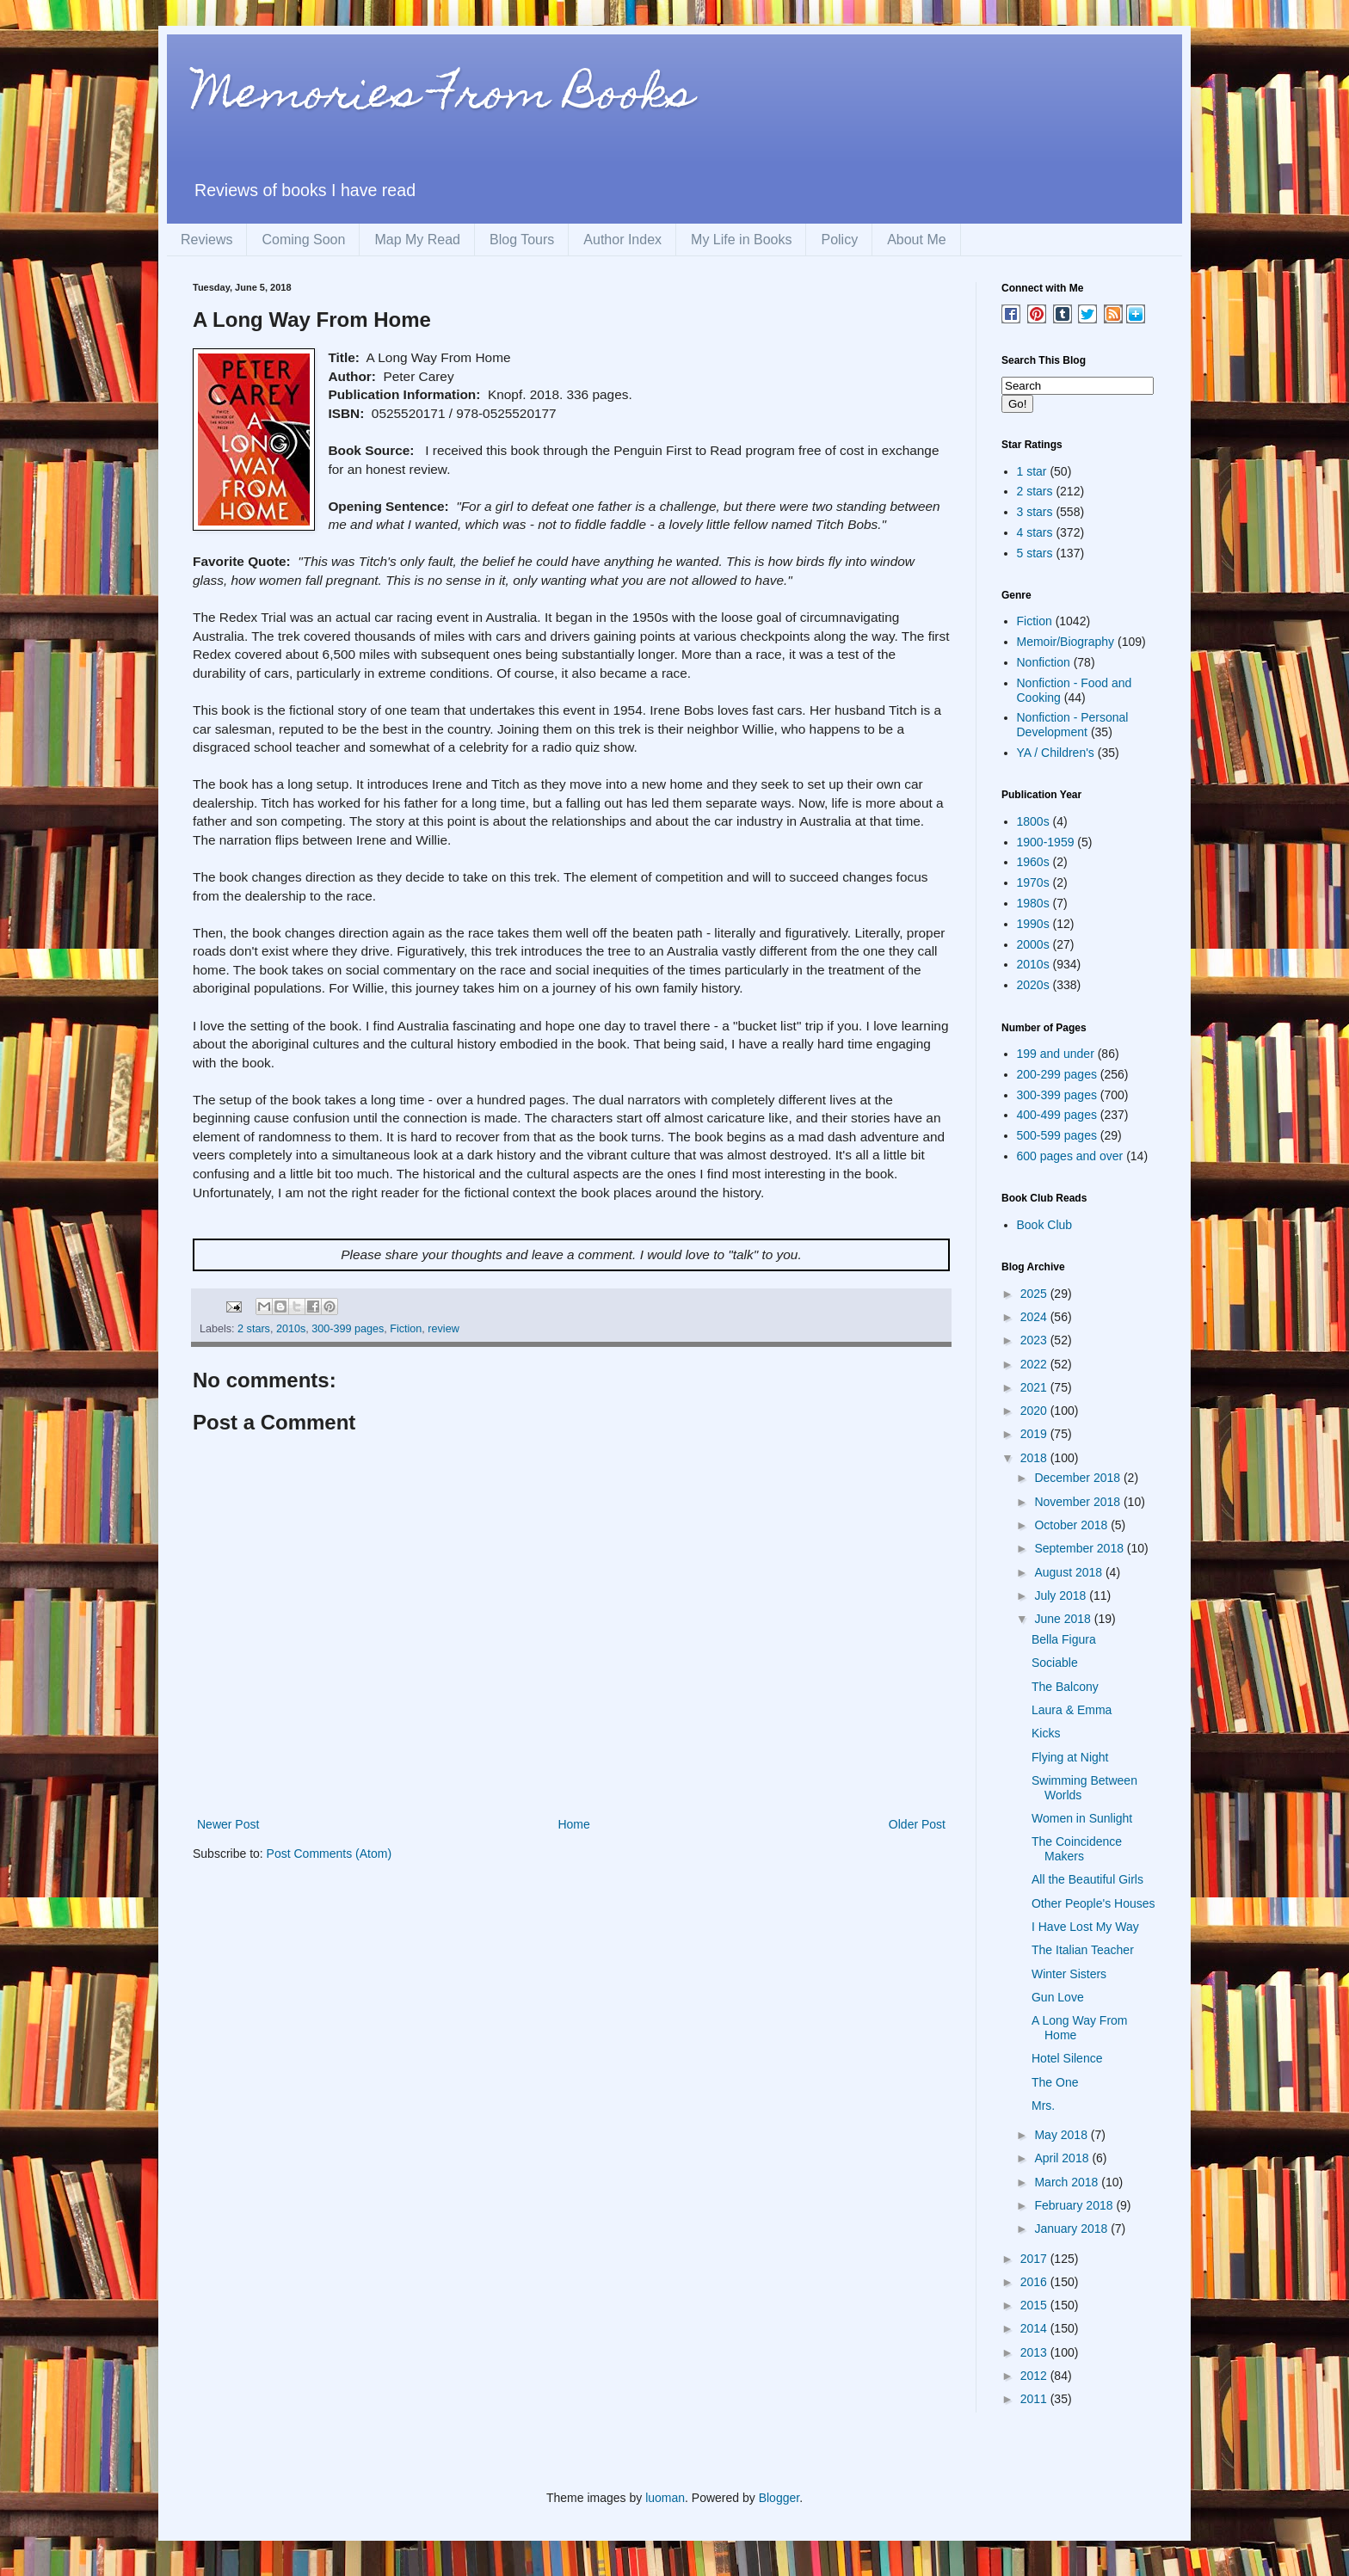 This screenshot has height=2576, width=1349. What do you see at coordinates (1070, 1156) in the screenshot?
I see `600 pages and over` at bounding box center [1070, 1156].